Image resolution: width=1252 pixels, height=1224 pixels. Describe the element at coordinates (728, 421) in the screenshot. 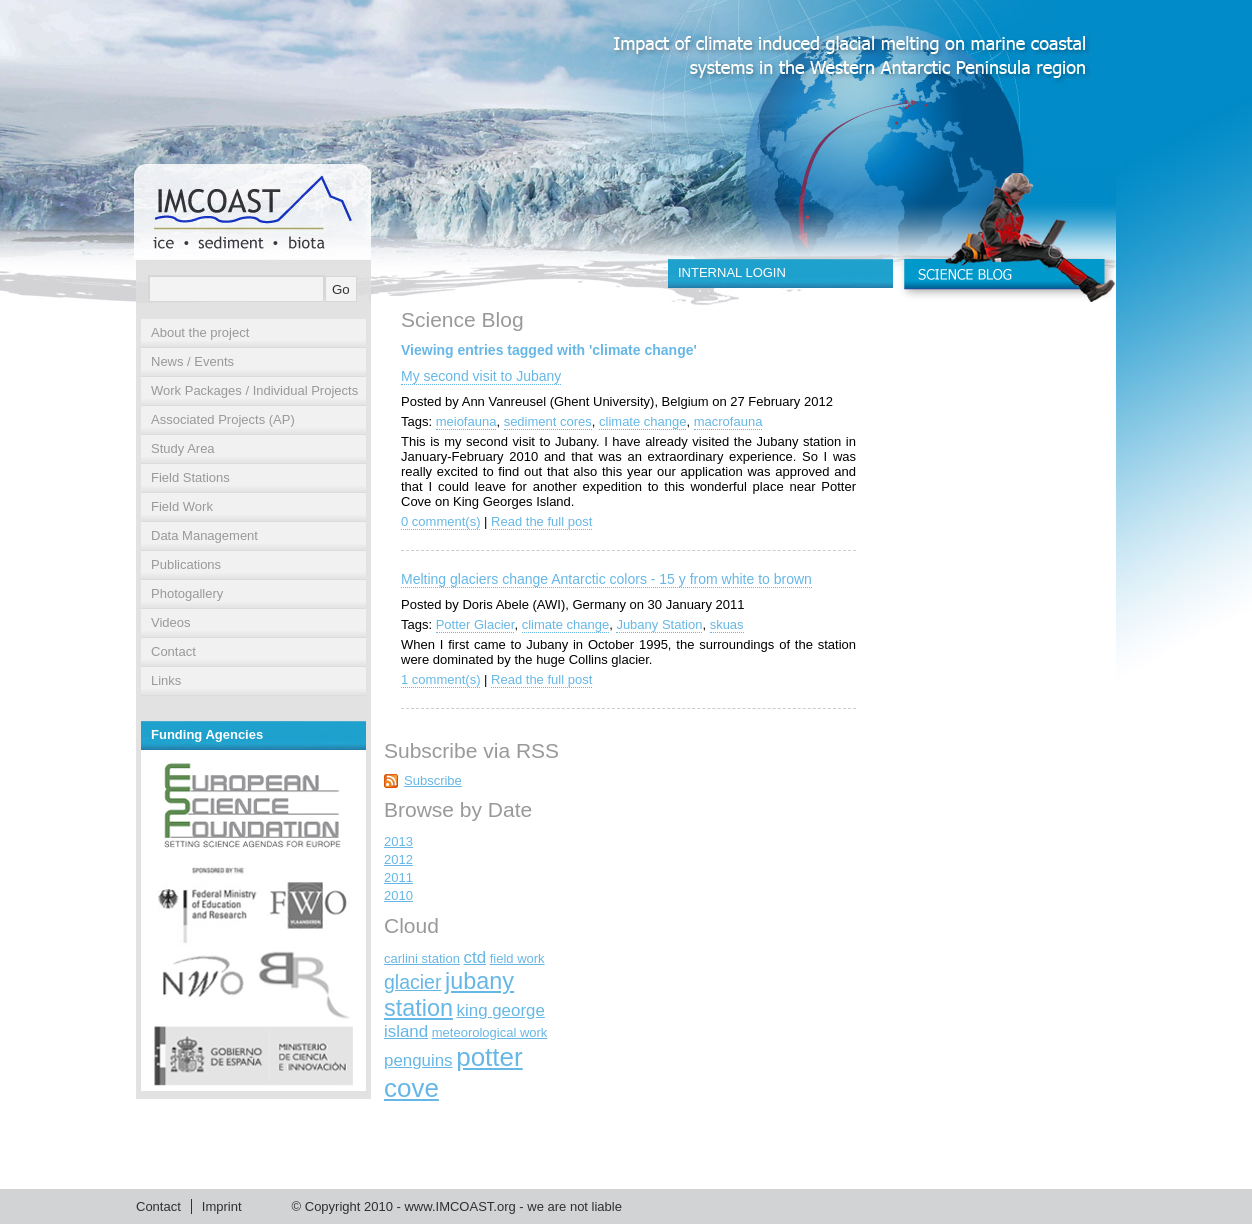

I see `macrofauna` at that location.